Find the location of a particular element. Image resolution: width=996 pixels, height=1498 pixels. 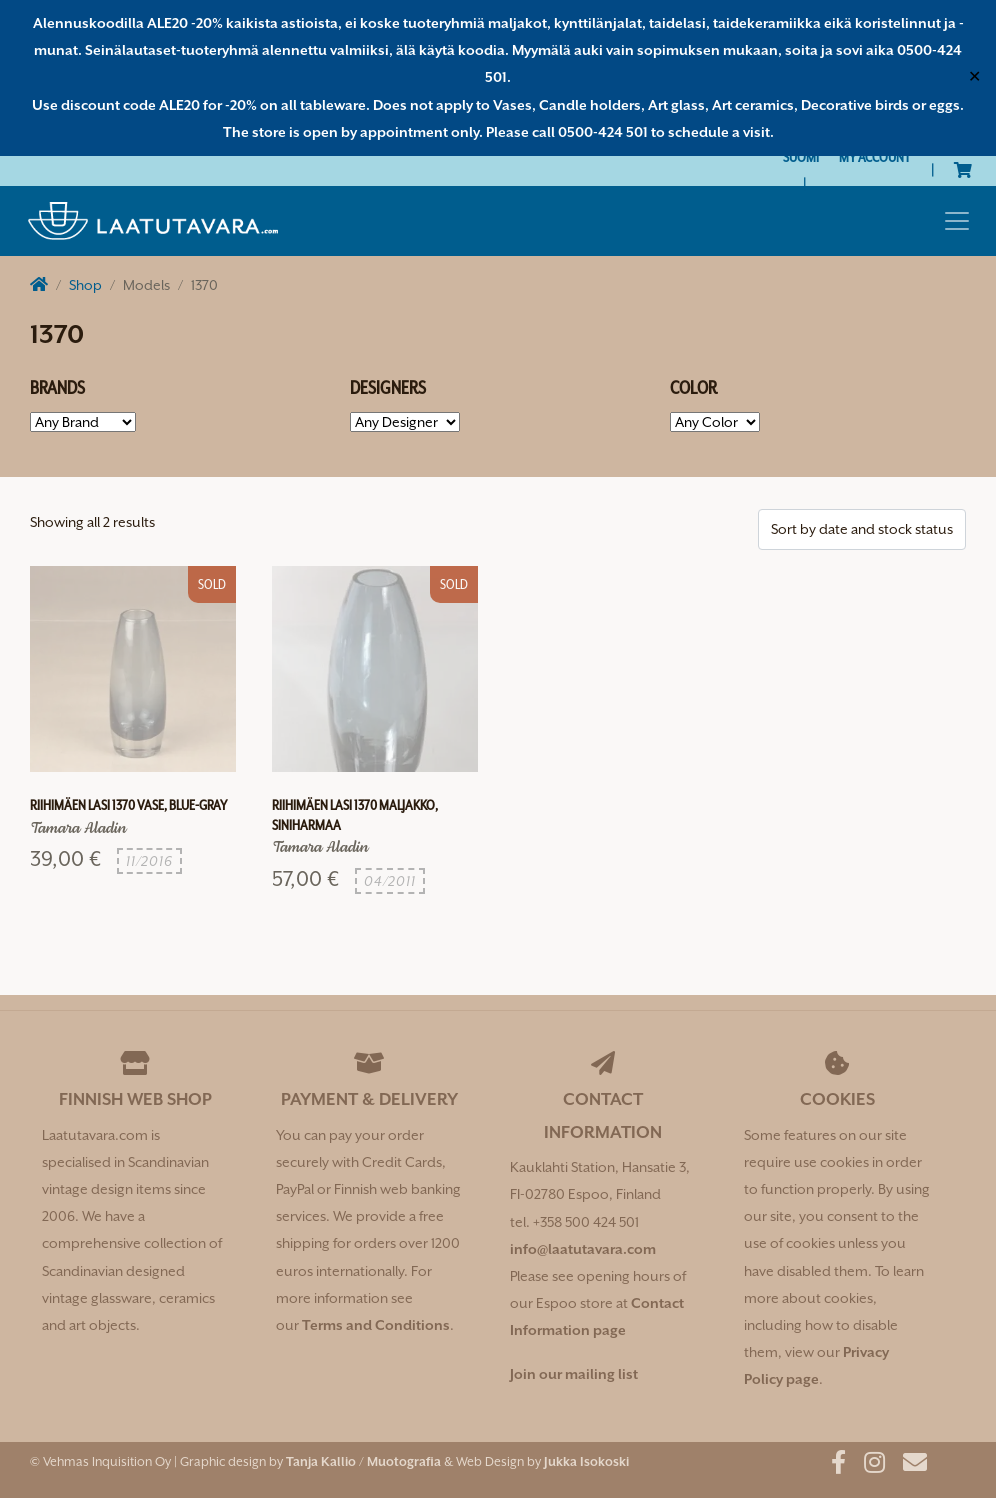

Terms and Conditions is located at coordinates (376, 1325).